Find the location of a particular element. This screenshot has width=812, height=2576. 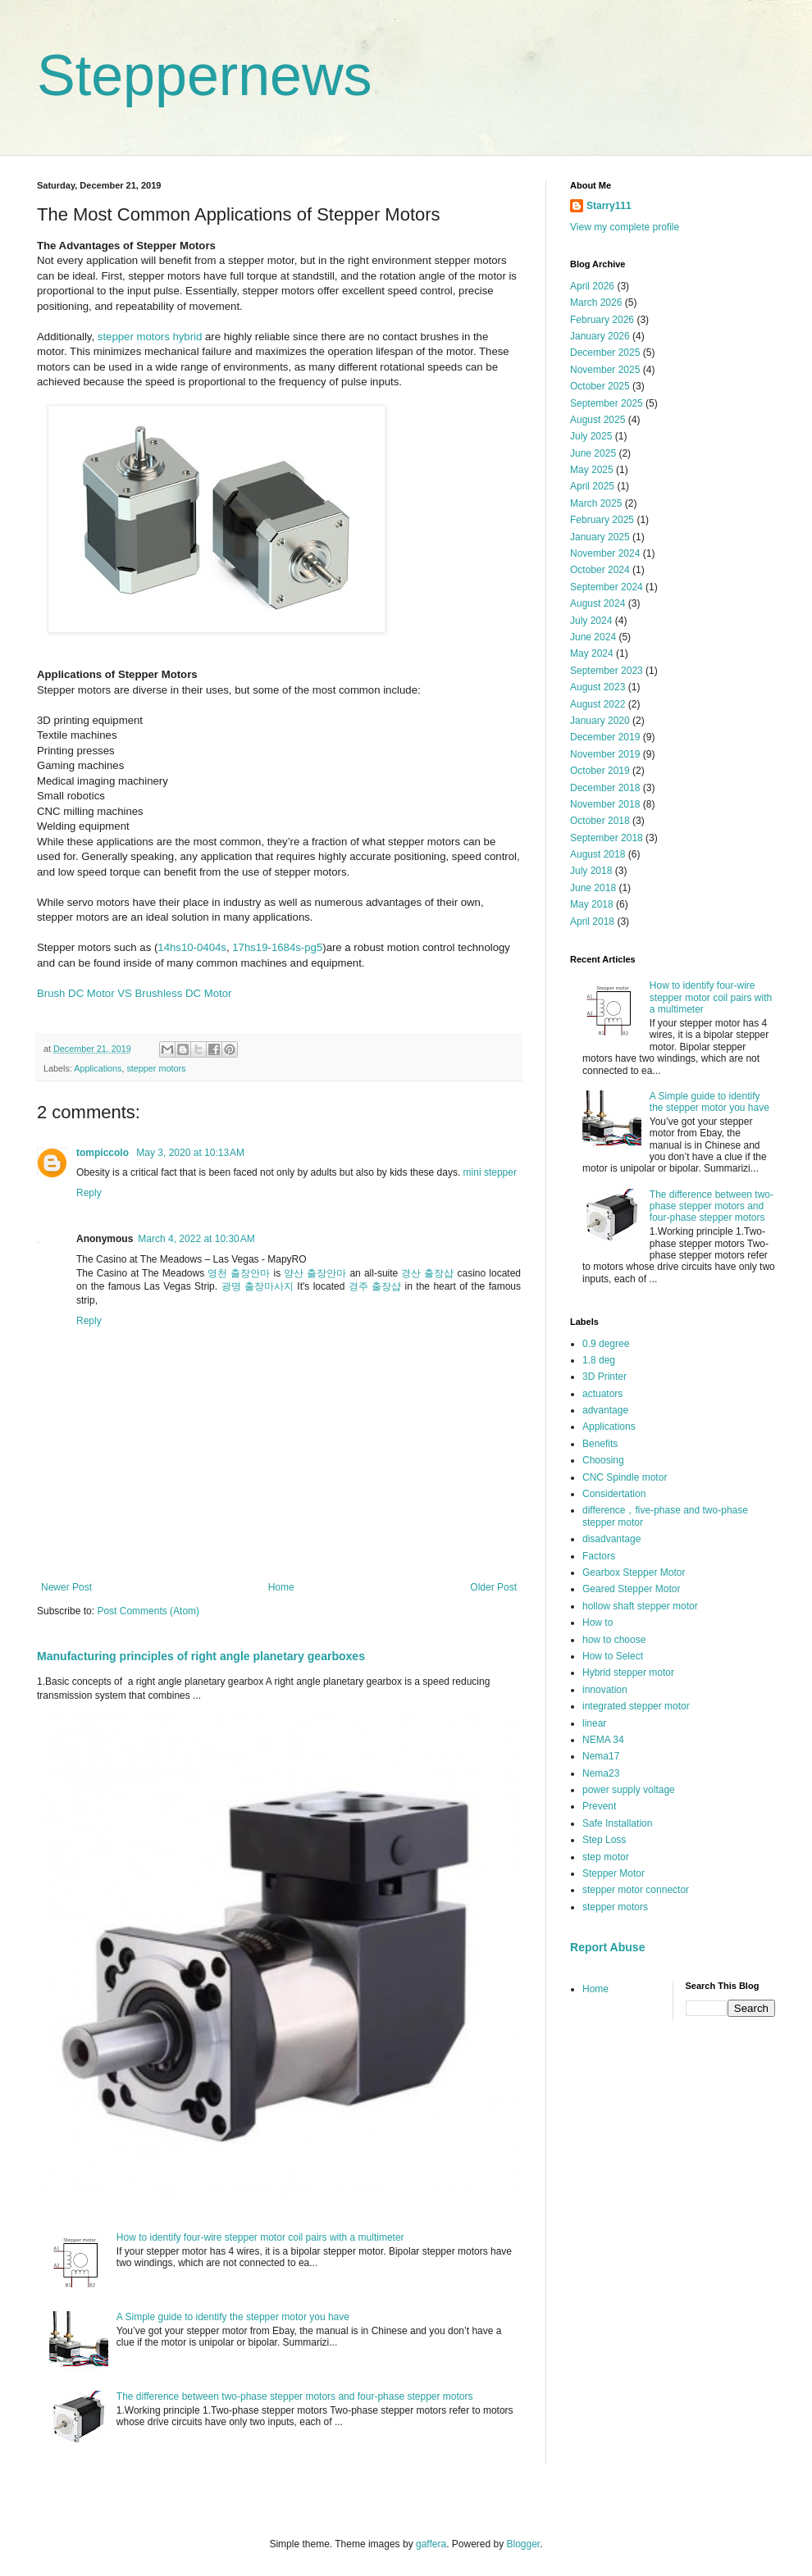

October 2025 is located at coordinates (600, 386).